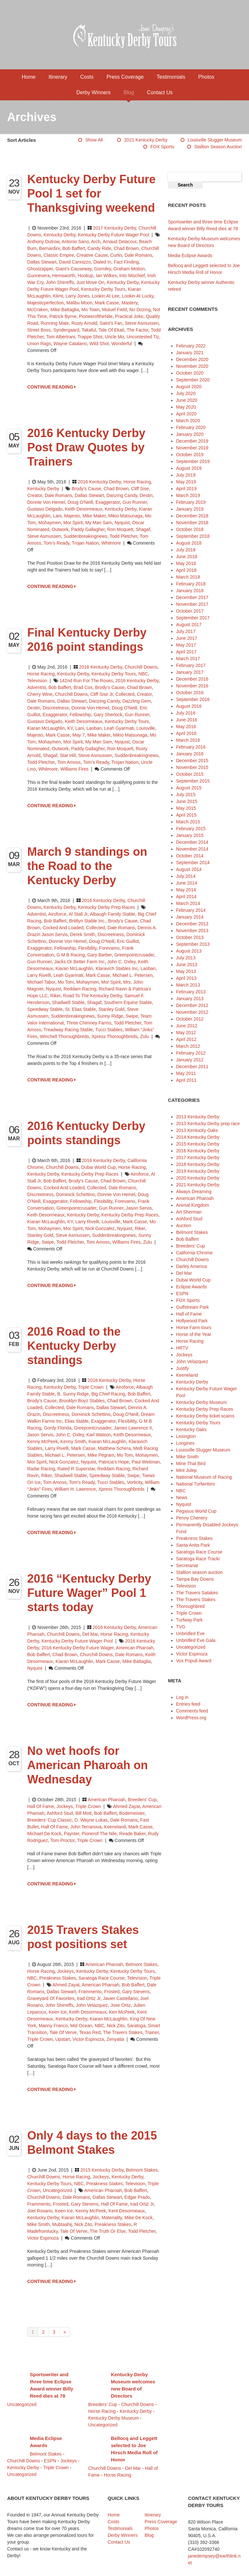 The image size is (249, 2576). Describe the element at coordinates (142, 323) in the screenshot. I see `Steve Asmussen` at that location.